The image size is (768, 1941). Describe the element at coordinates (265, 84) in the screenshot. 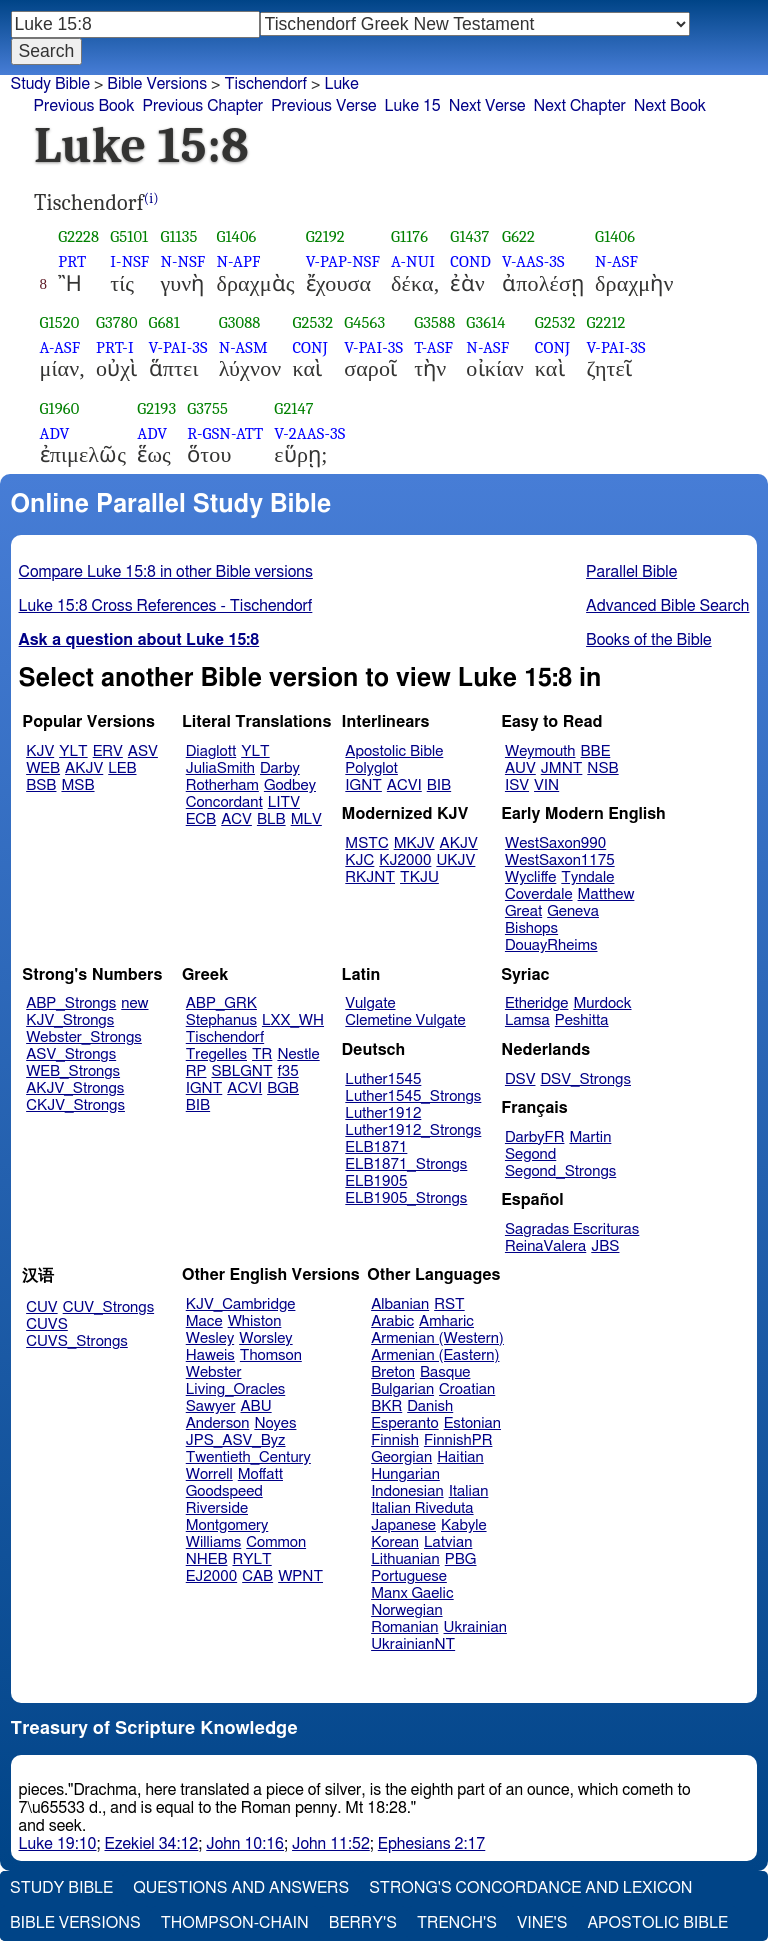

I see `Tischendorf` at that location.